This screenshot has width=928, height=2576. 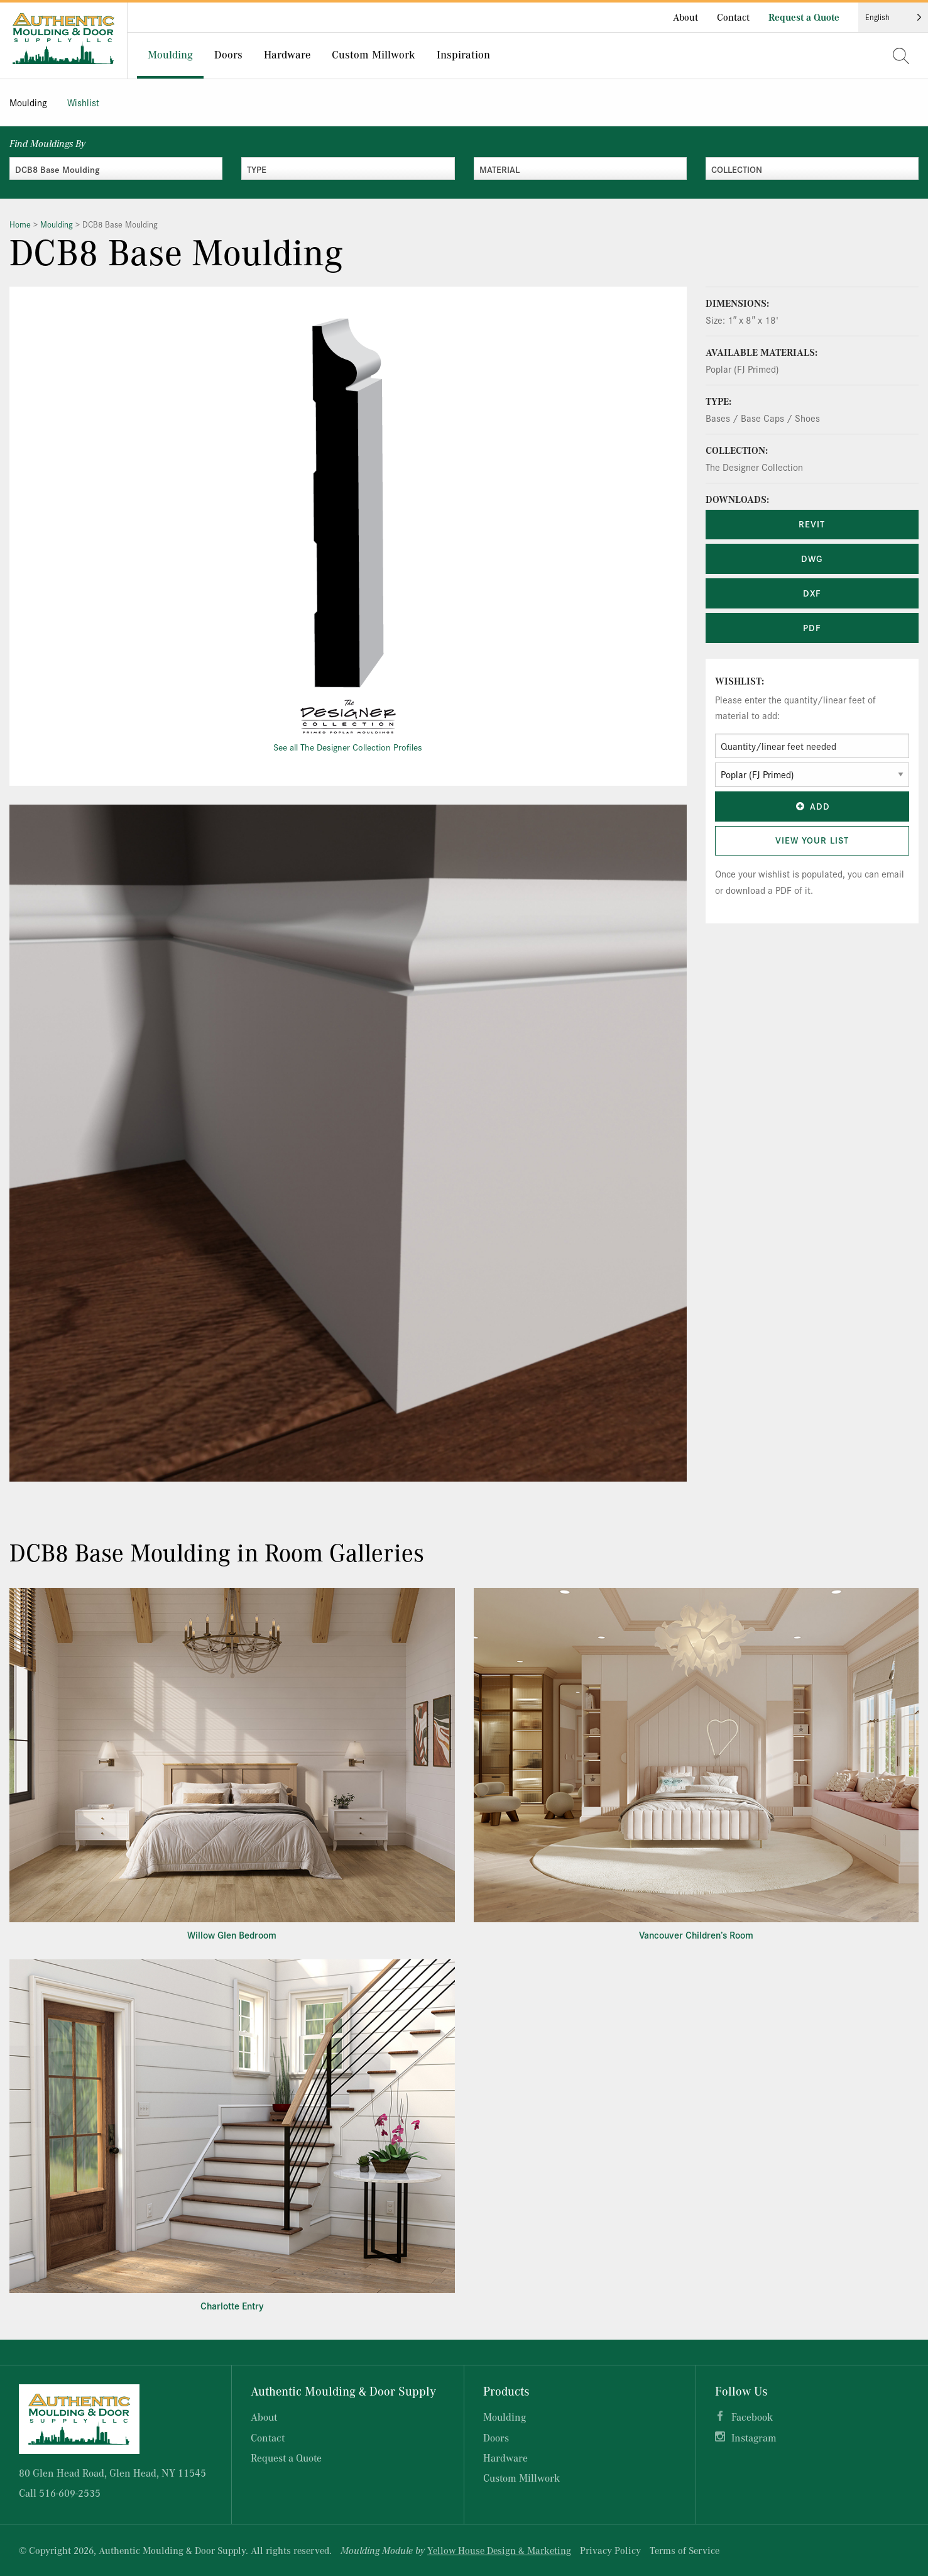 I want to click on [Language selected: English], so click(x=893, y=17).